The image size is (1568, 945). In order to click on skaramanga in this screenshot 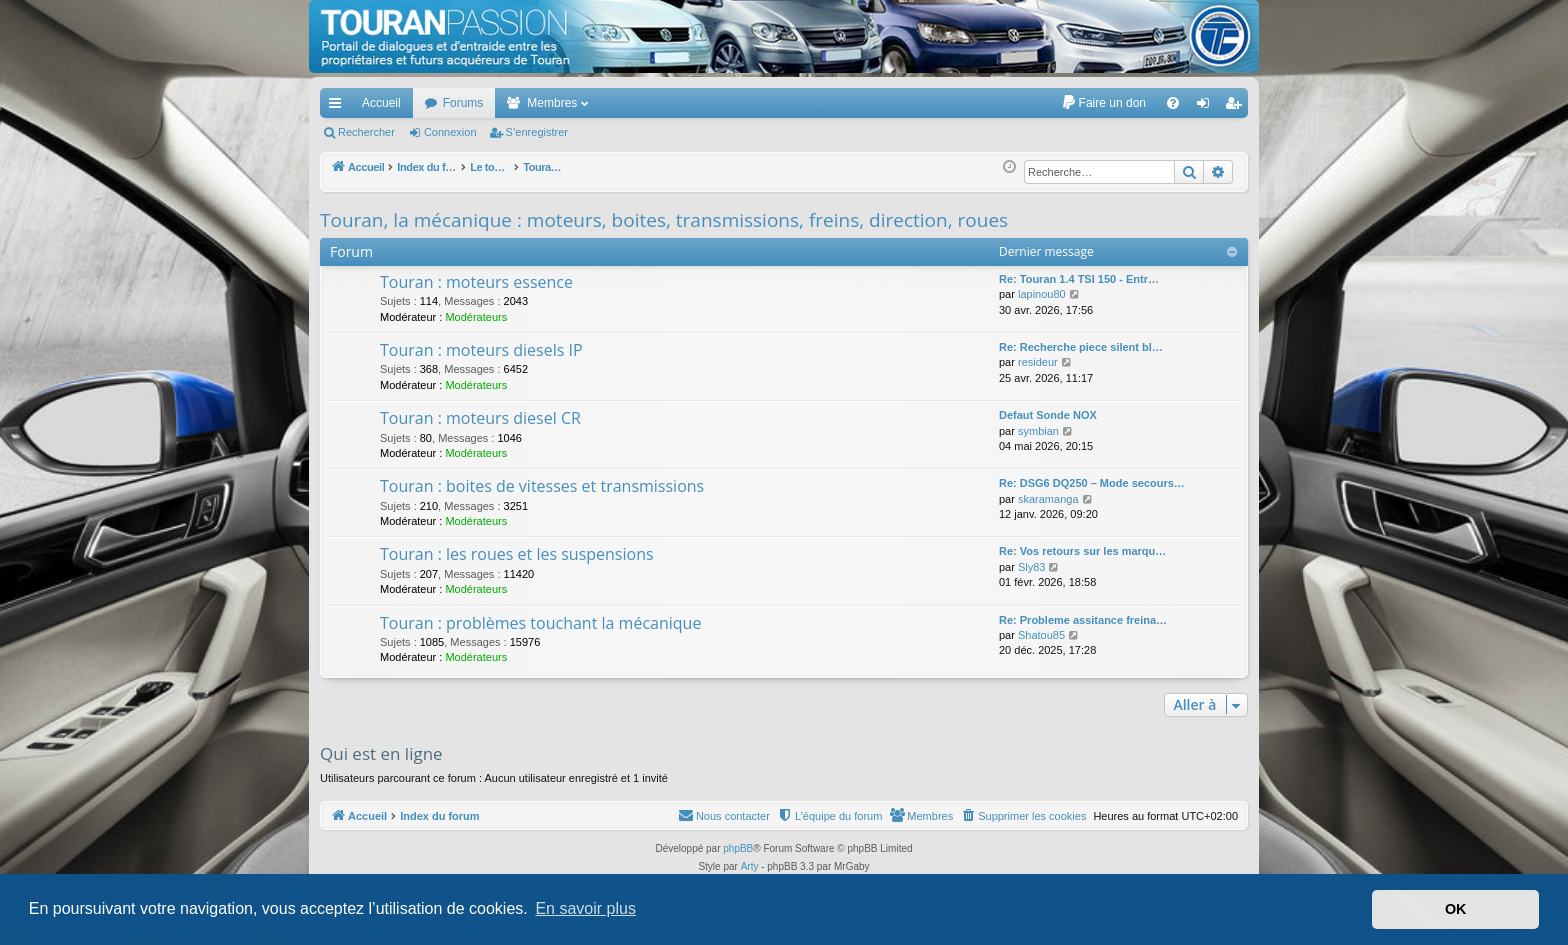, I will do `click(1048, 499)`.